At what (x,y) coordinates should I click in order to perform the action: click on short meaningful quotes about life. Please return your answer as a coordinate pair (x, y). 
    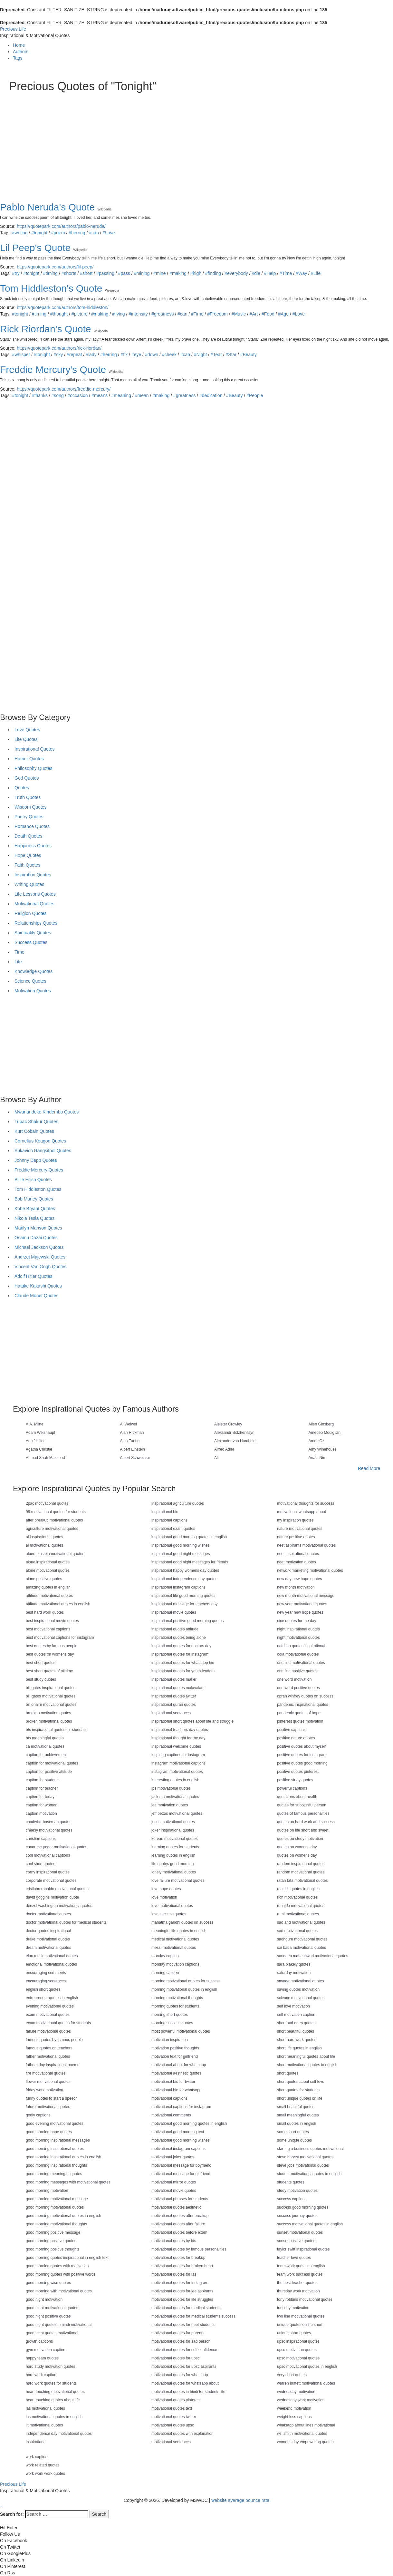
    Looking at the image, I should click on (306, 2056).